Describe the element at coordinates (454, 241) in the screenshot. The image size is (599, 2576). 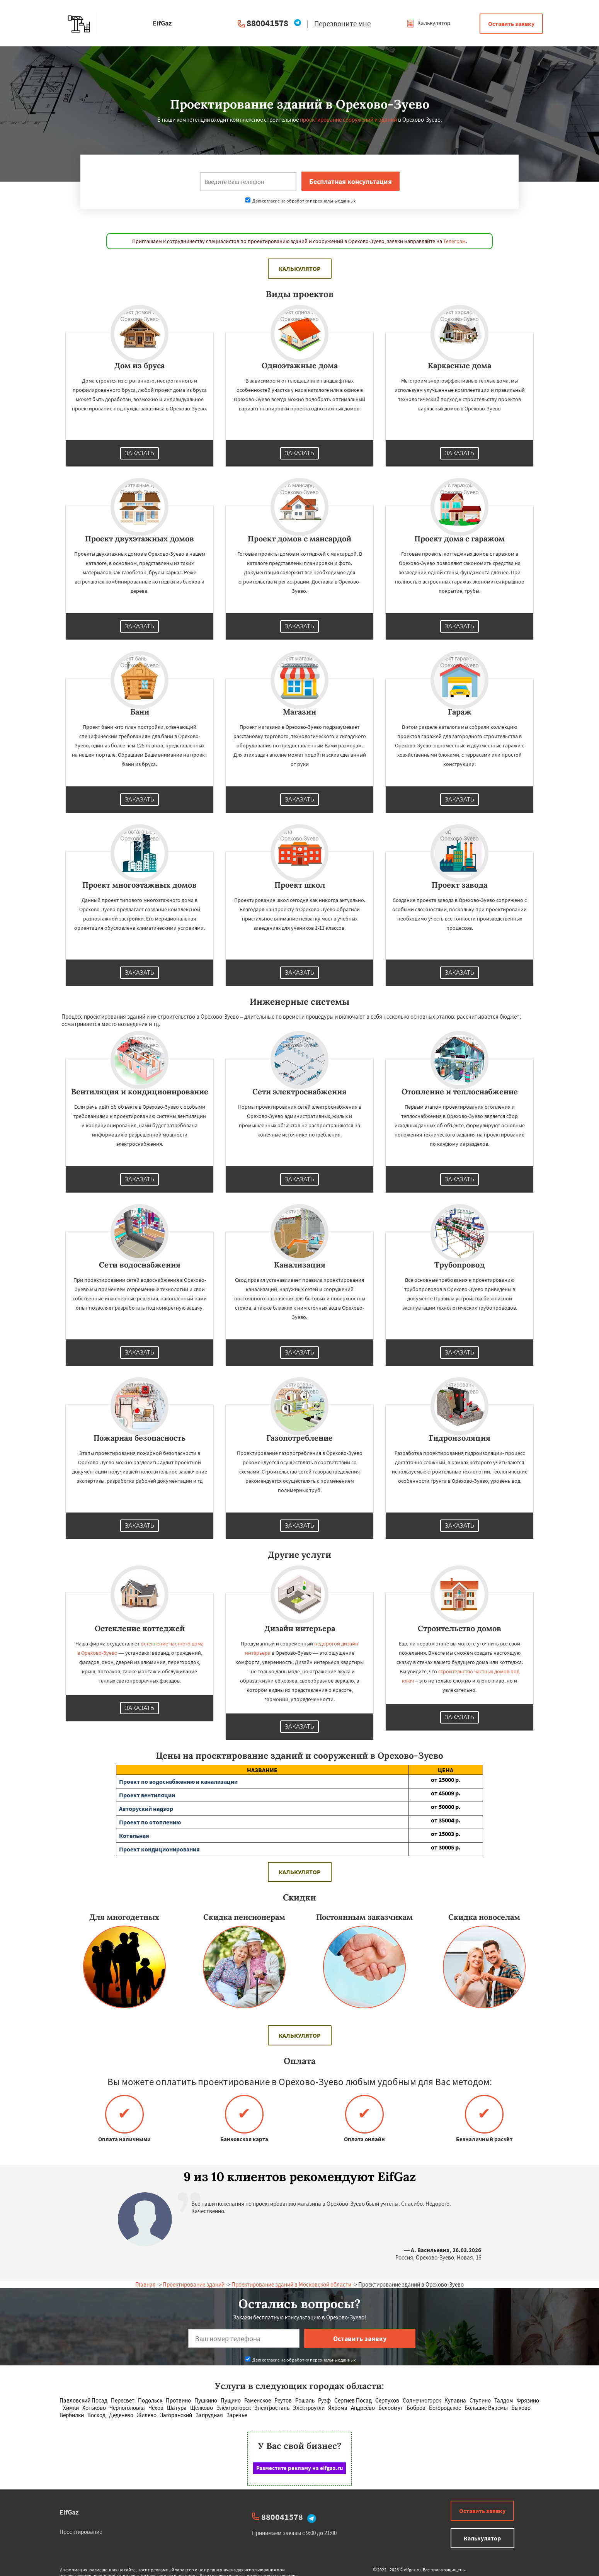
I see `Телеграм` at that location.